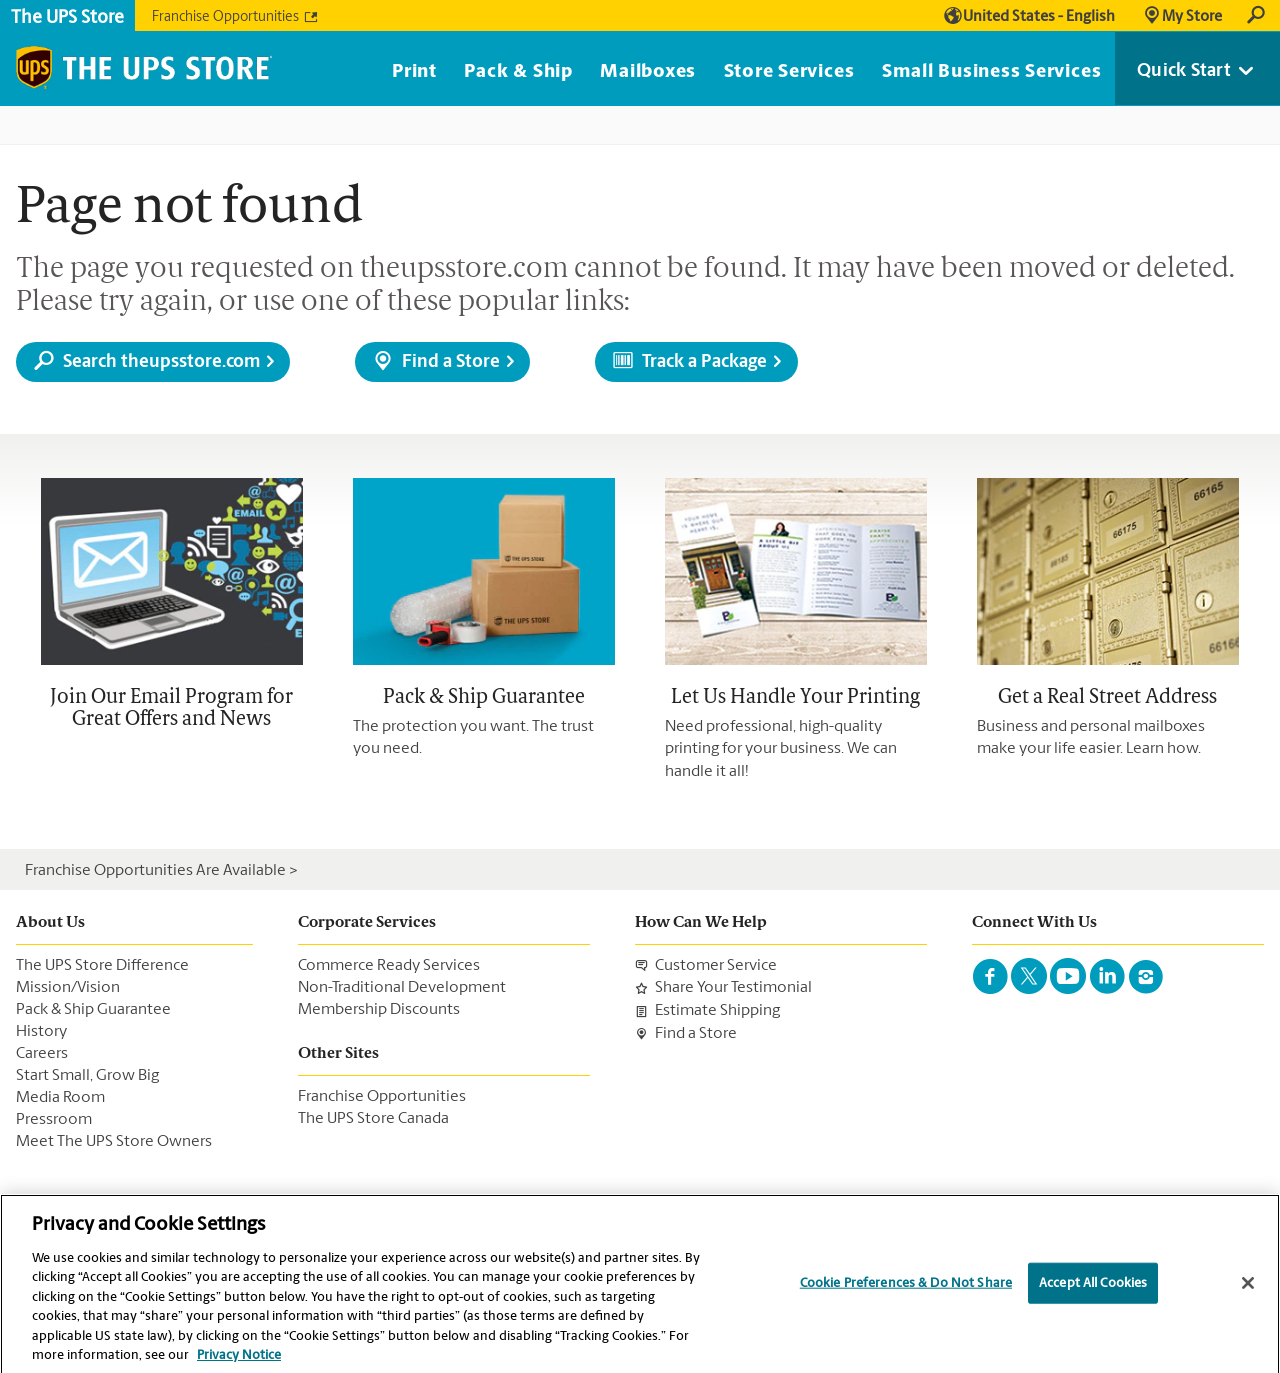 The image size is (1280, 1373). Describe the element at coordinates (1182, 16) in the screenshot. I see `[link]` at that location.